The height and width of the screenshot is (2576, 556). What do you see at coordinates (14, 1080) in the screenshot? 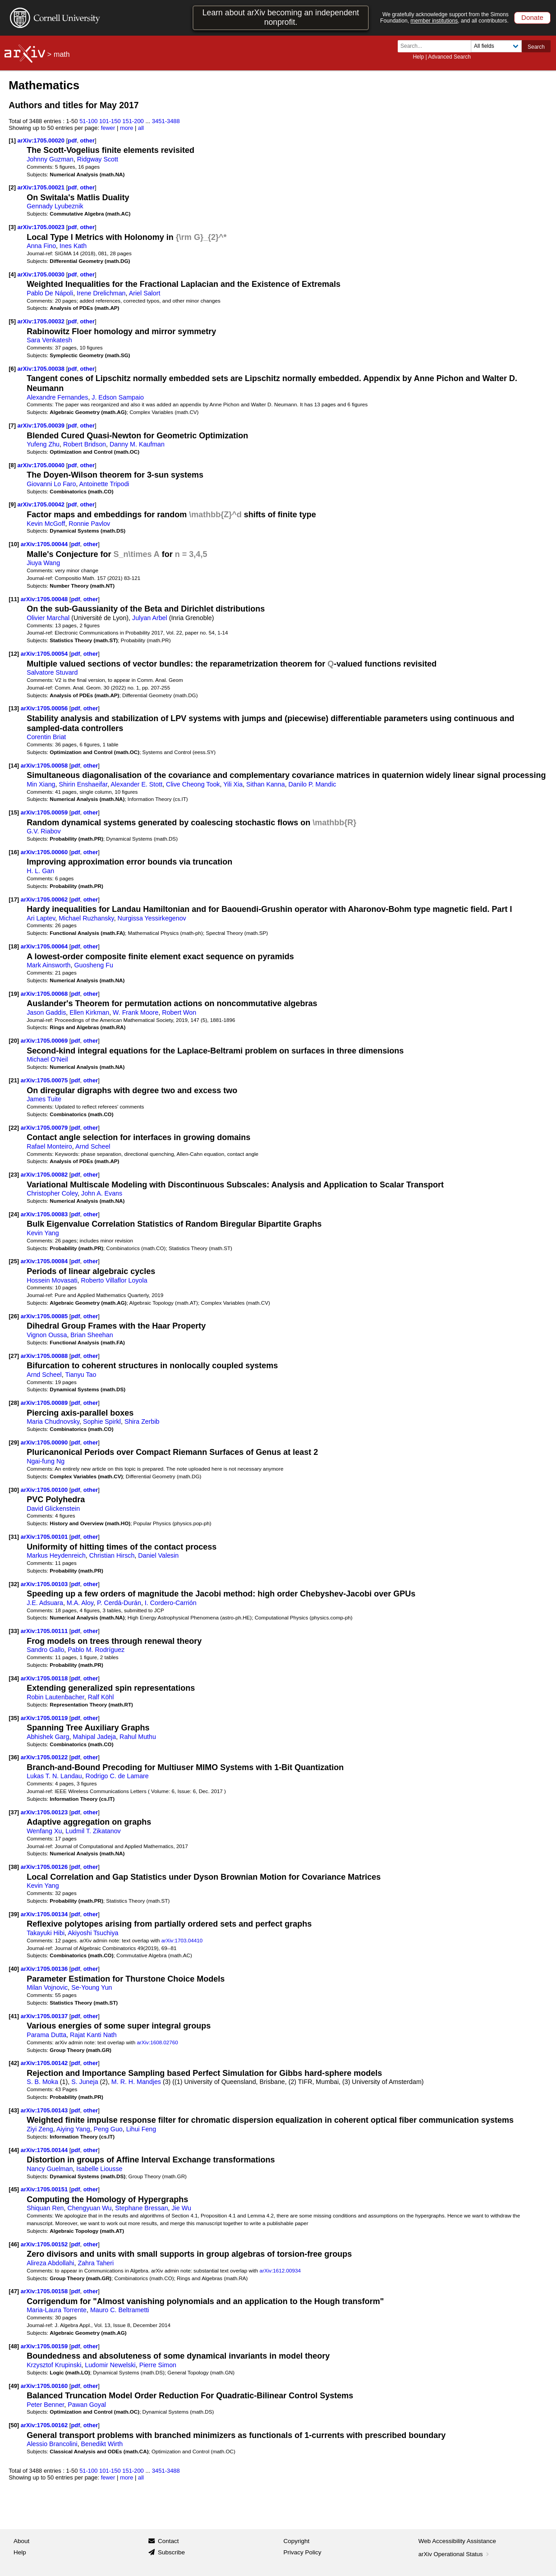
I see `[21]` at bounding box center [14, 1080].